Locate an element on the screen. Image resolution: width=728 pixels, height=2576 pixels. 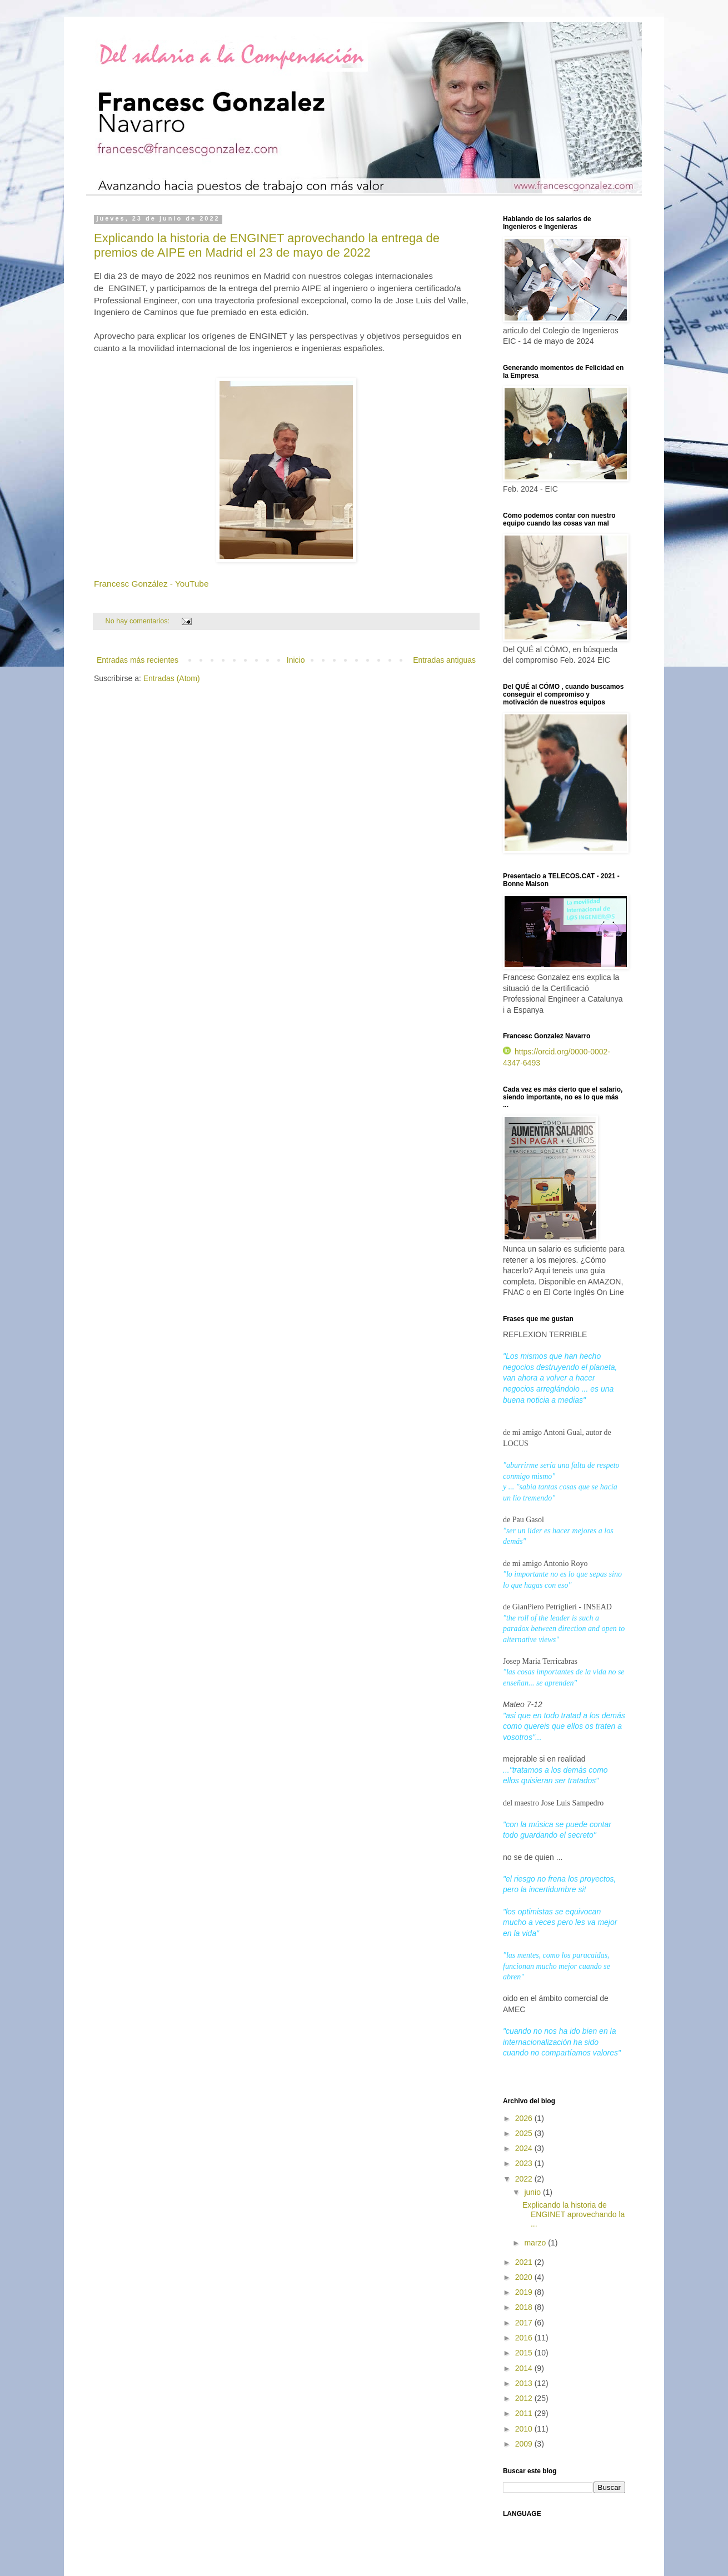
2013 is located at coordinates (525, 2383).